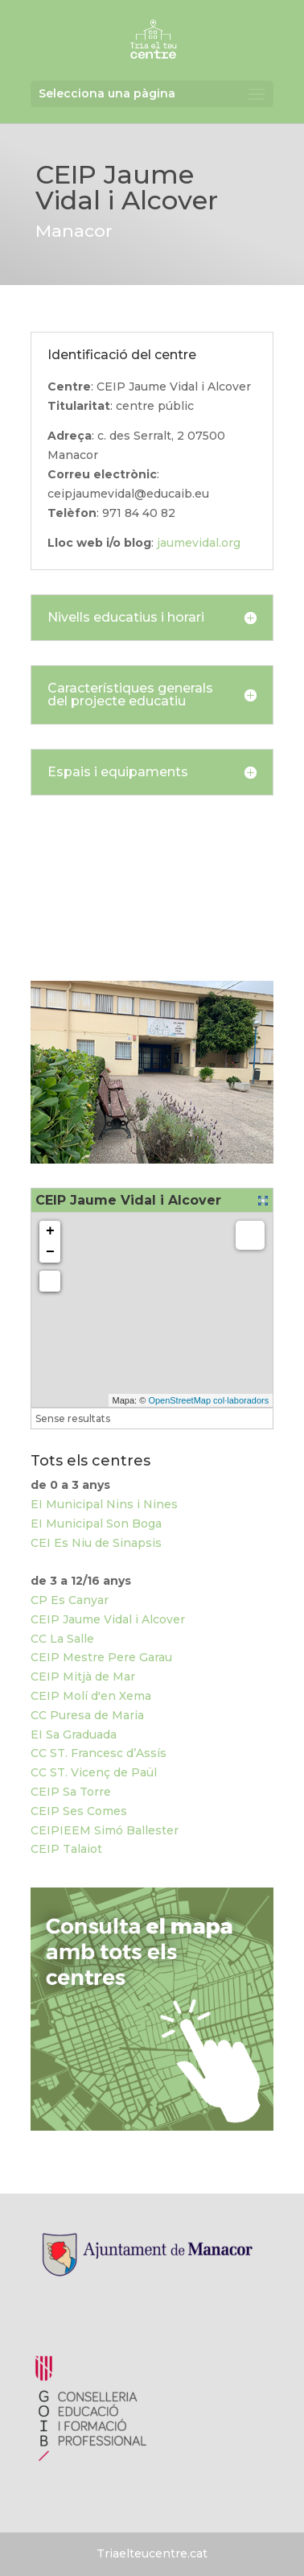  I want to click on CC ST. Vicenç de Paül, so click(94, 1772).